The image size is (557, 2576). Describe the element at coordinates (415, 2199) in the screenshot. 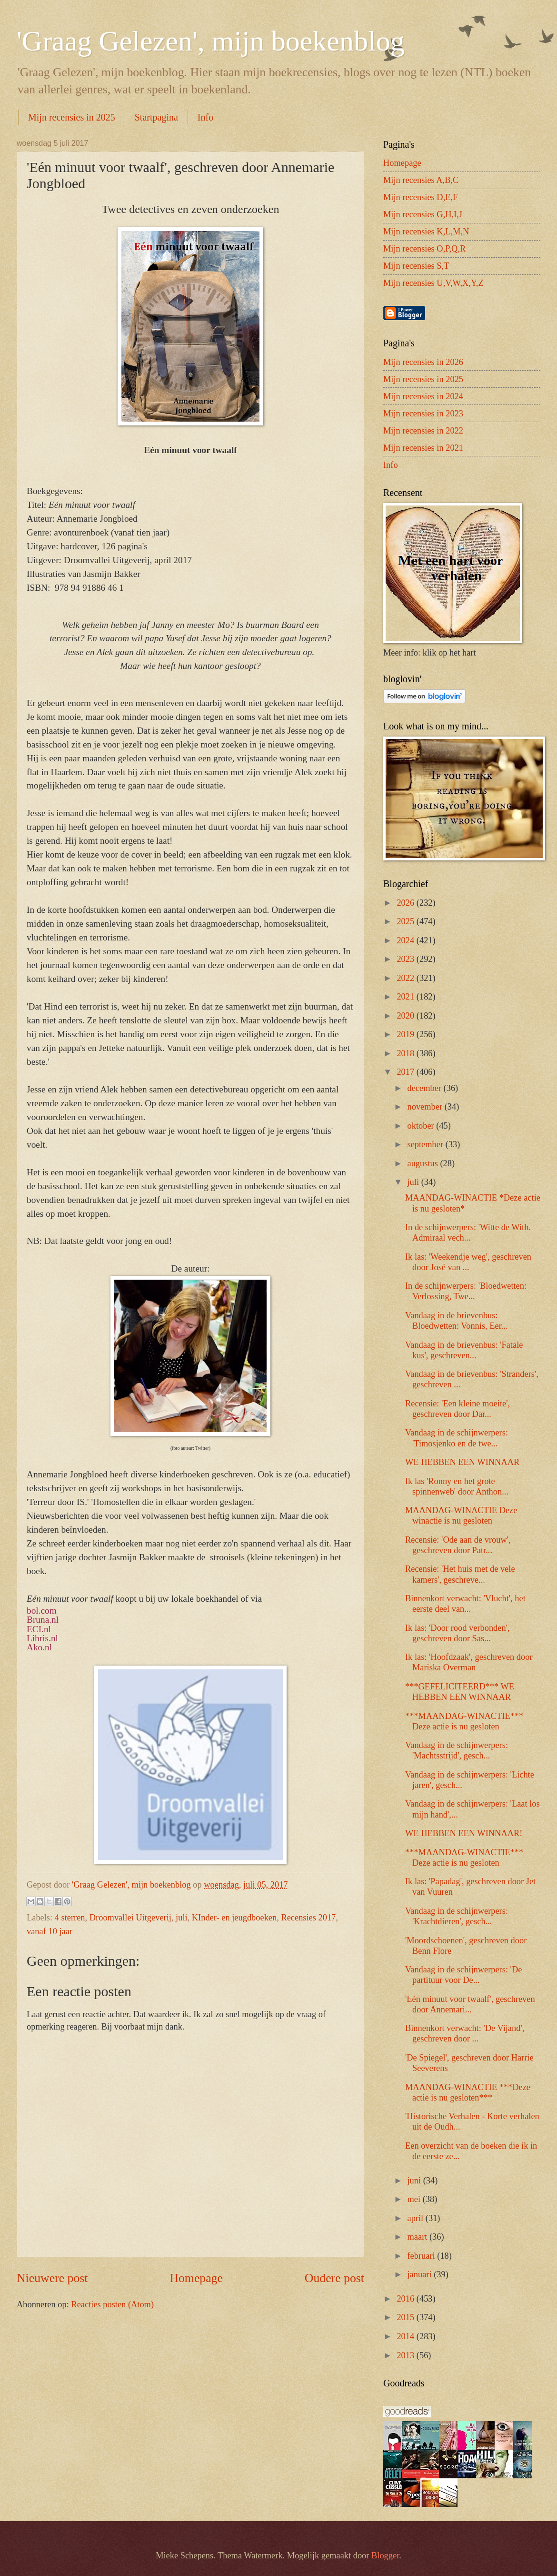

I see `mei` at that location.